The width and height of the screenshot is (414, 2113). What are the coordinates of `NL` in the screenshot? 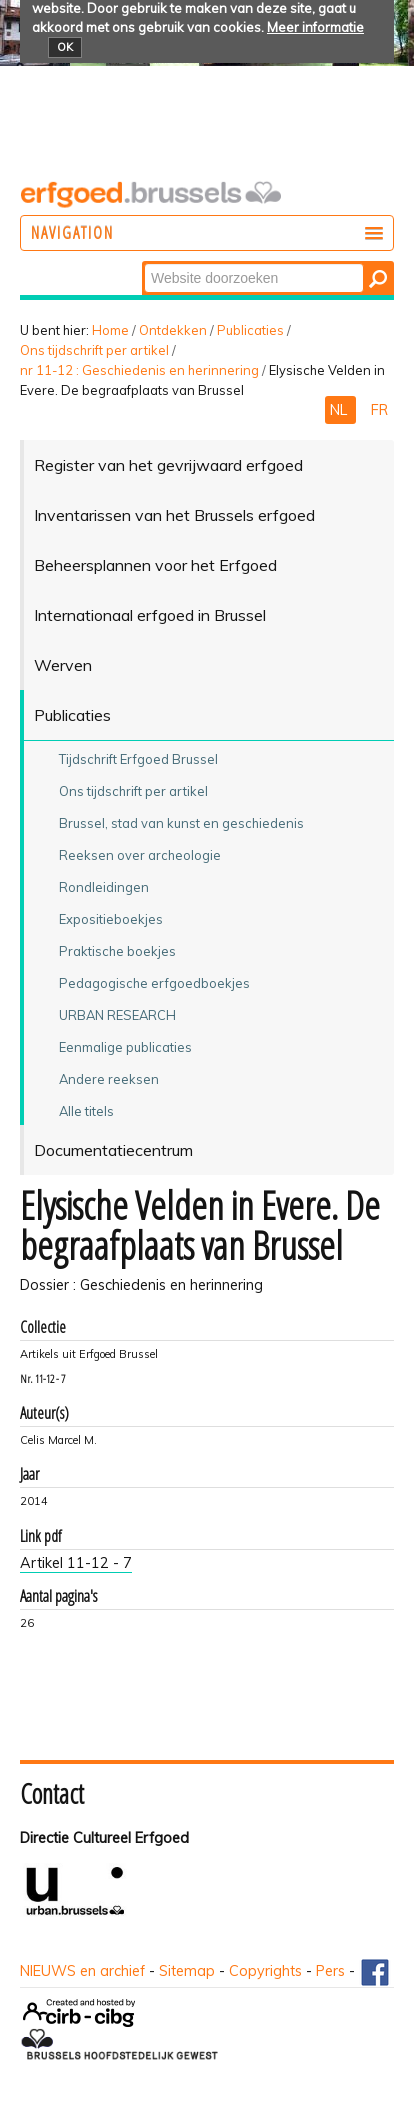 It's located at (340, 410).